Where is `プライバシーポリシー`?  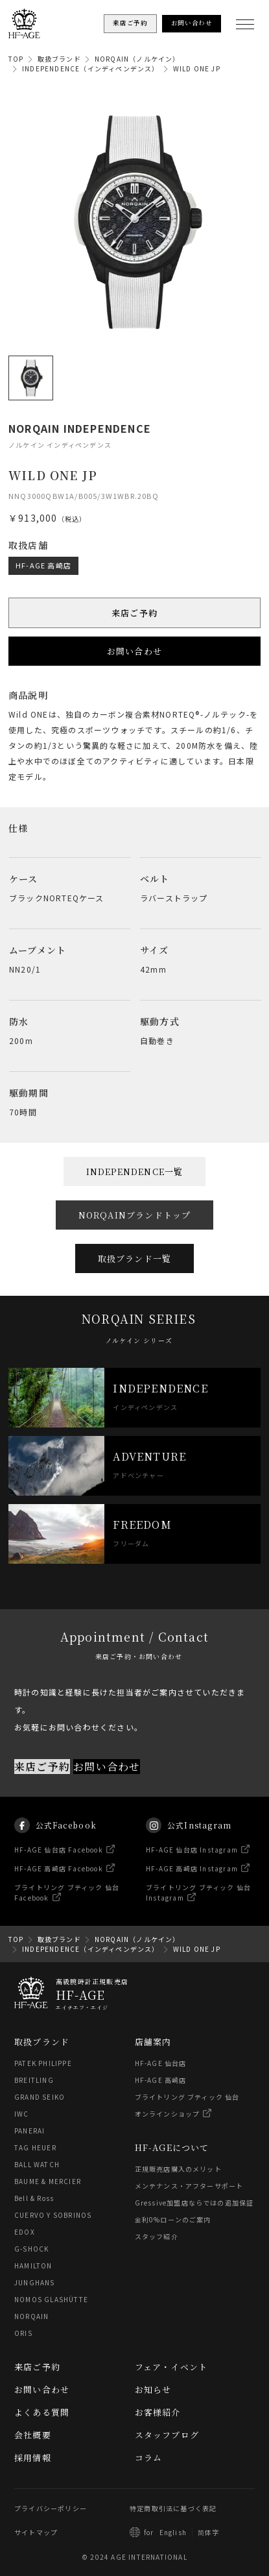 プライバシーポリシー is located at coordinates (50, 2508).